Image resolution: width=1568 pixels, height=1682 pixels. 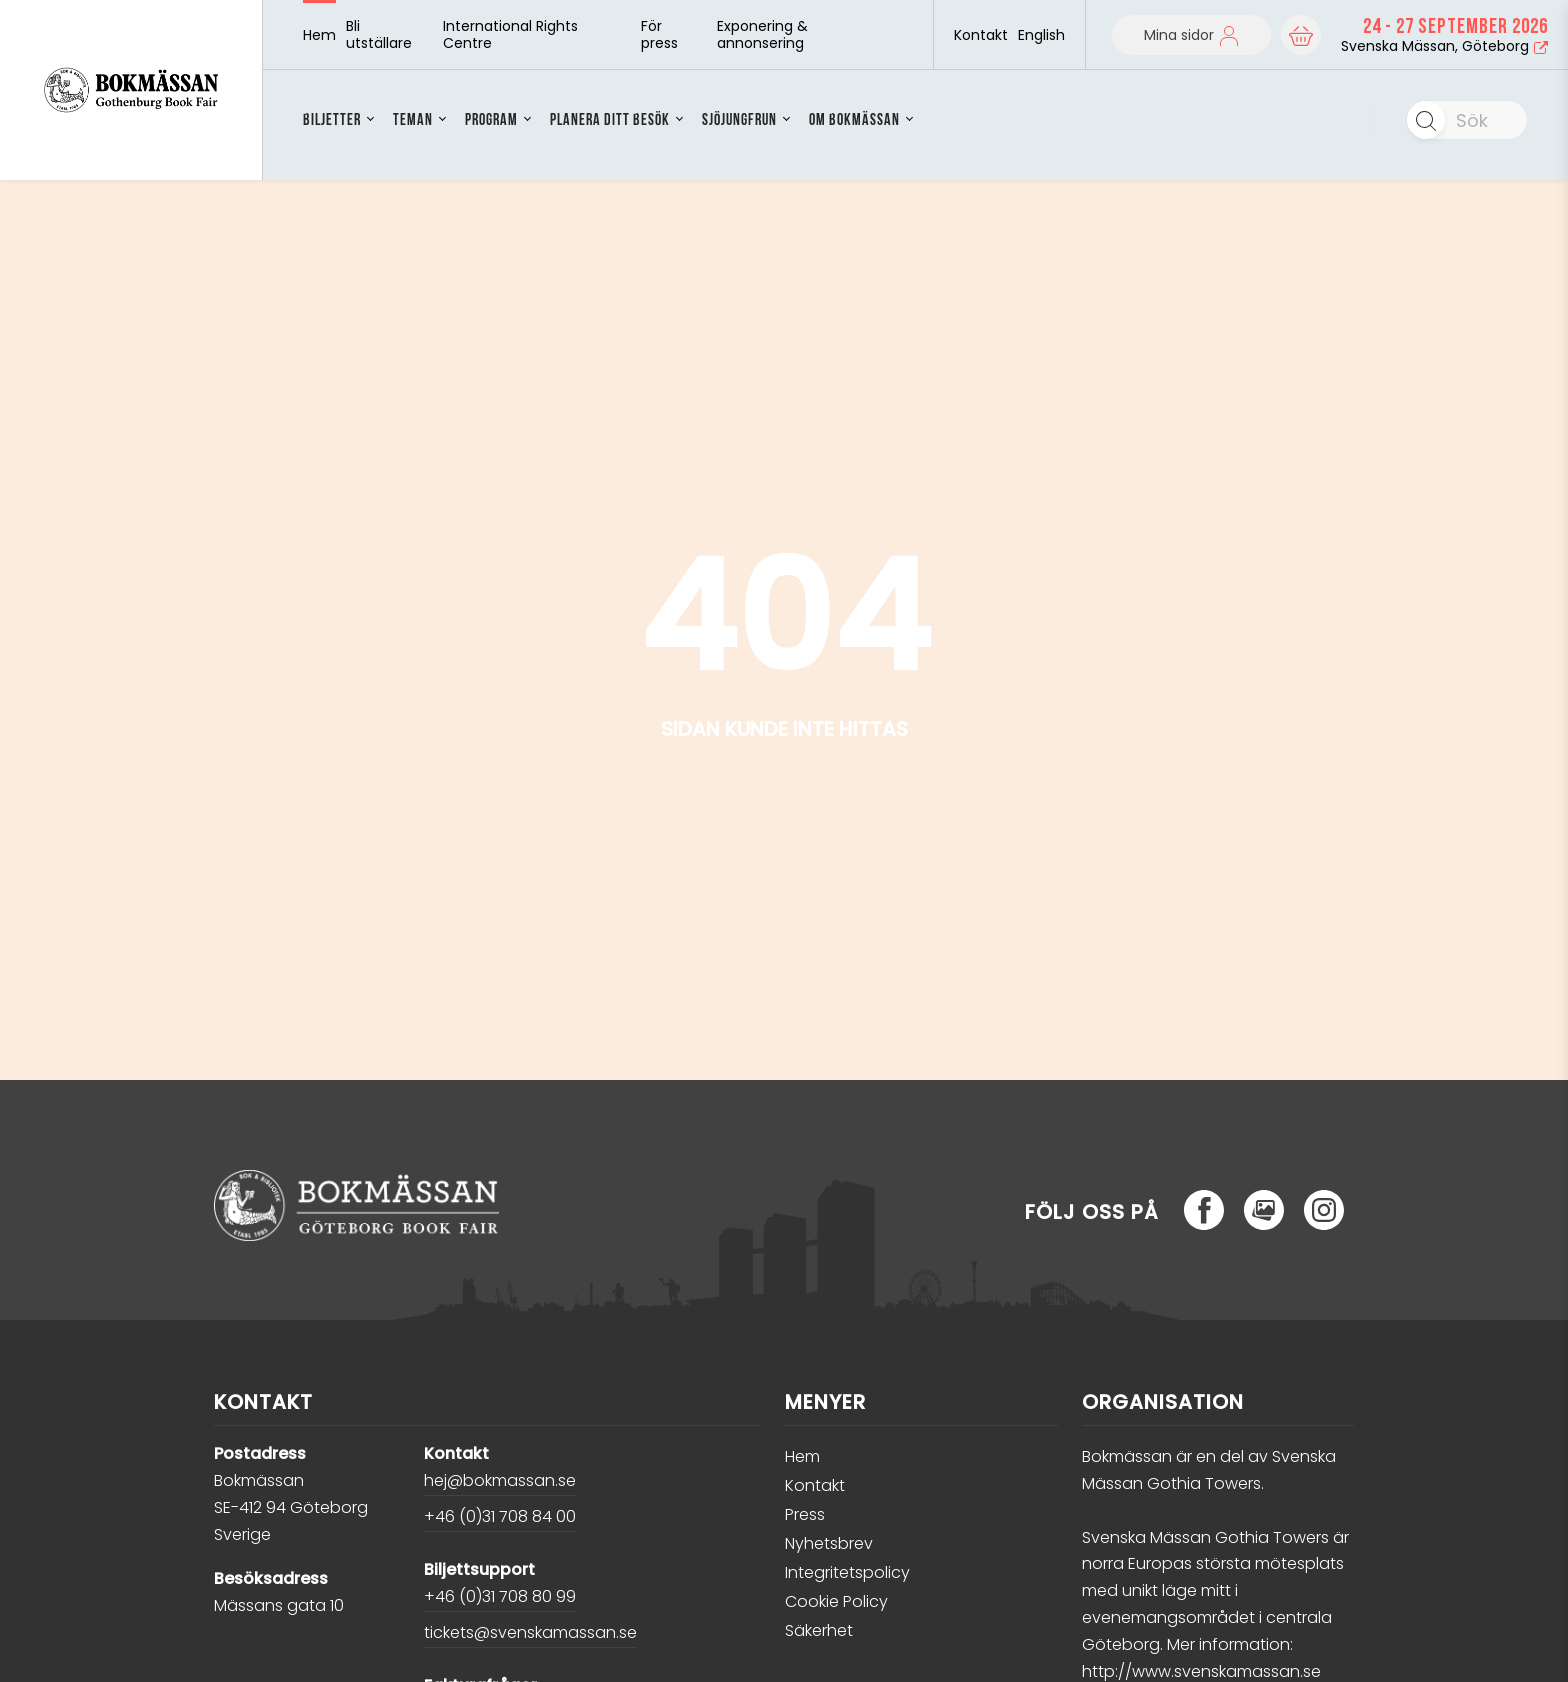 What do you see at coordinates (836, 1601) in the screenshot?
I see `Cookie Policy` at bounding box center [836, 1601].